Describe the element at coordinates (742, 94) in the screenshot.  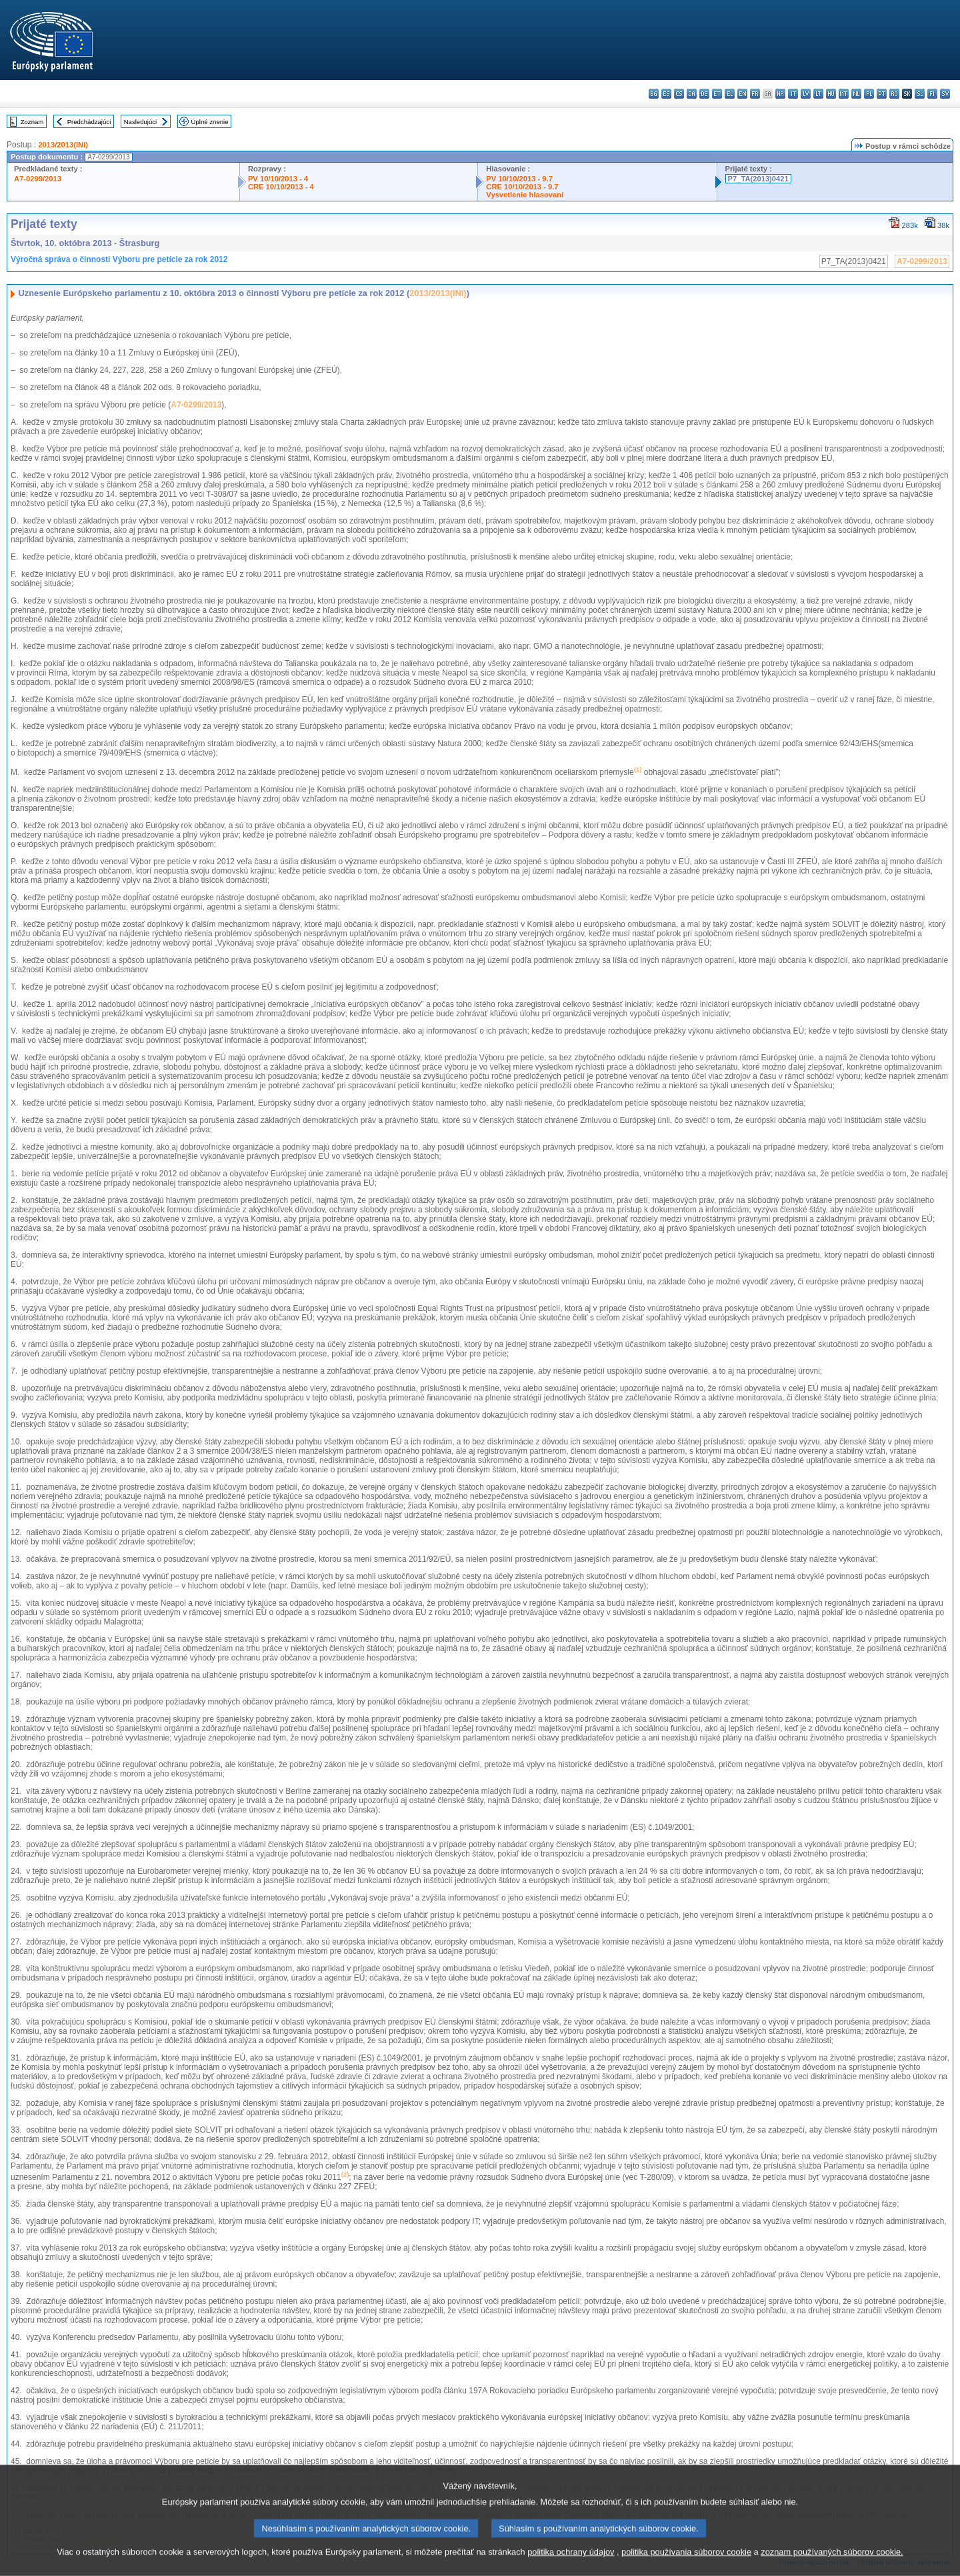
I see `en - English` at that location.